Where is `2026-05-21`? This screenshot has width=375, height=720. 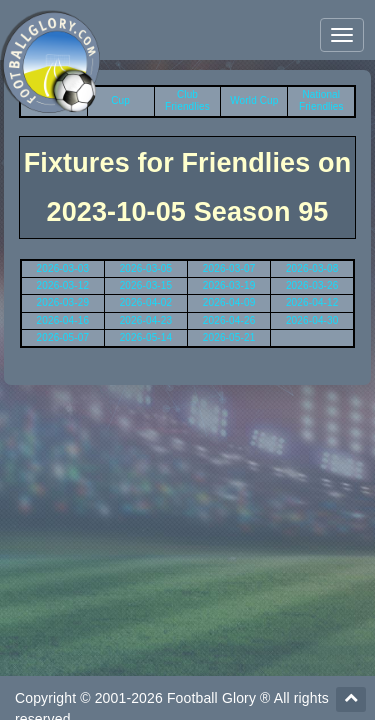 2026-05-21 is located at coordinates (229, 337).